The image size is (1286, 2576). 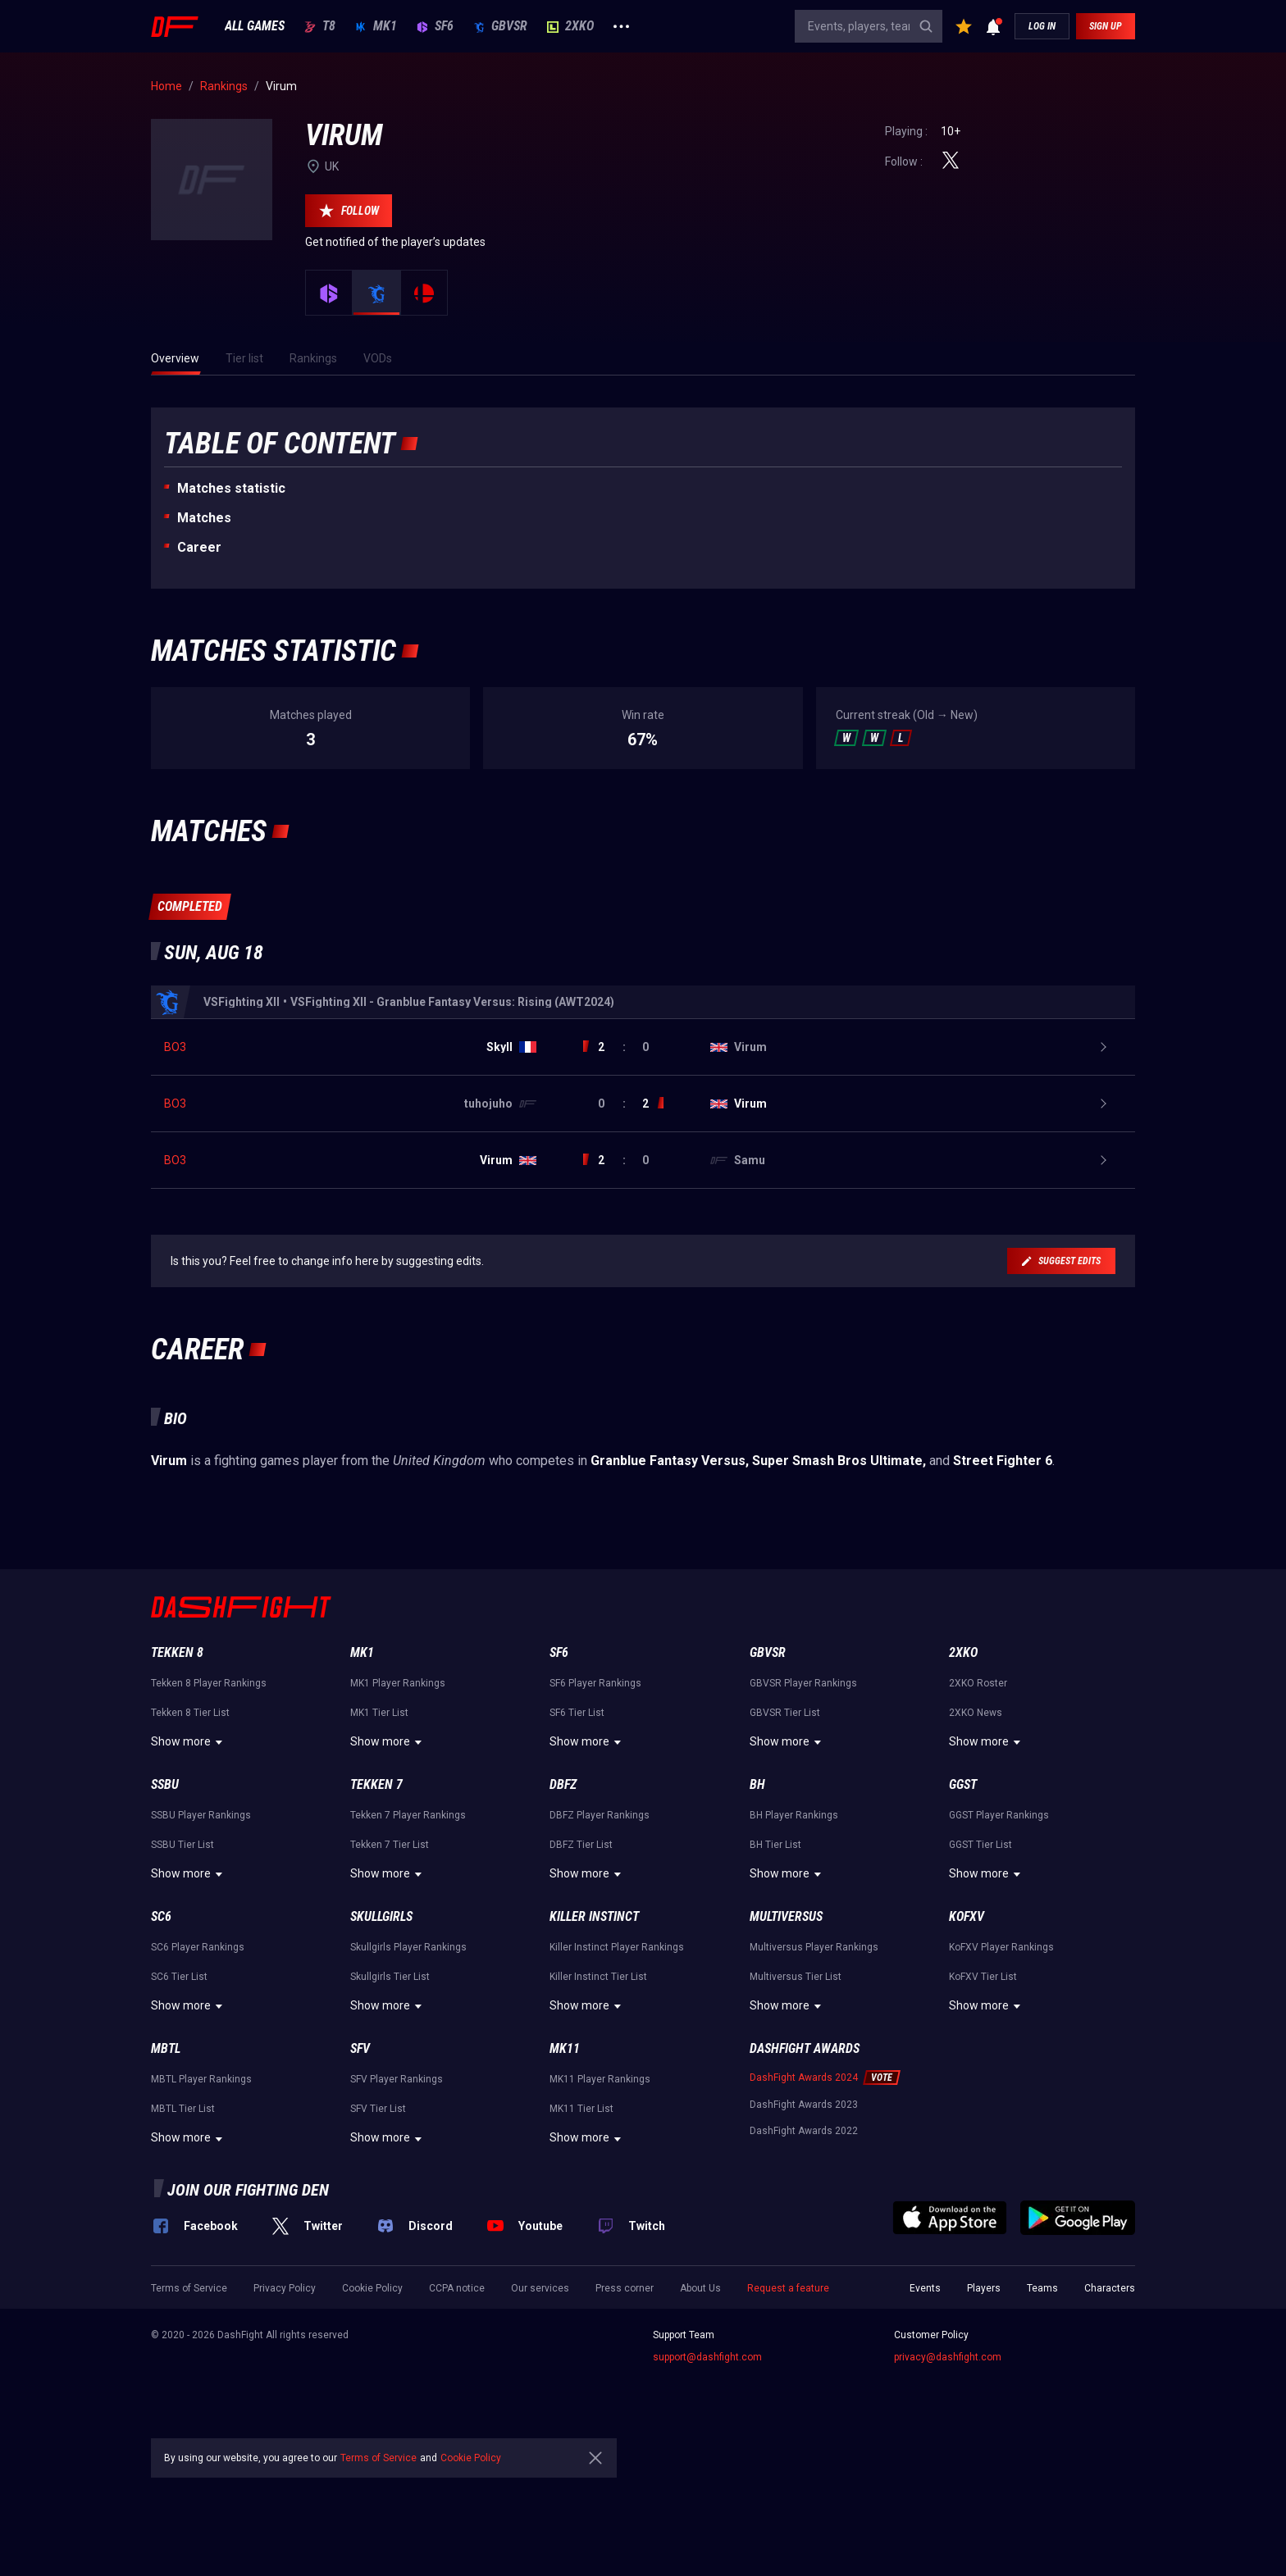 What do you see at coordinates (804, 2190) in the screenshot?
I see `DashFight Awards 2024` at bounding box center [804, 2190].